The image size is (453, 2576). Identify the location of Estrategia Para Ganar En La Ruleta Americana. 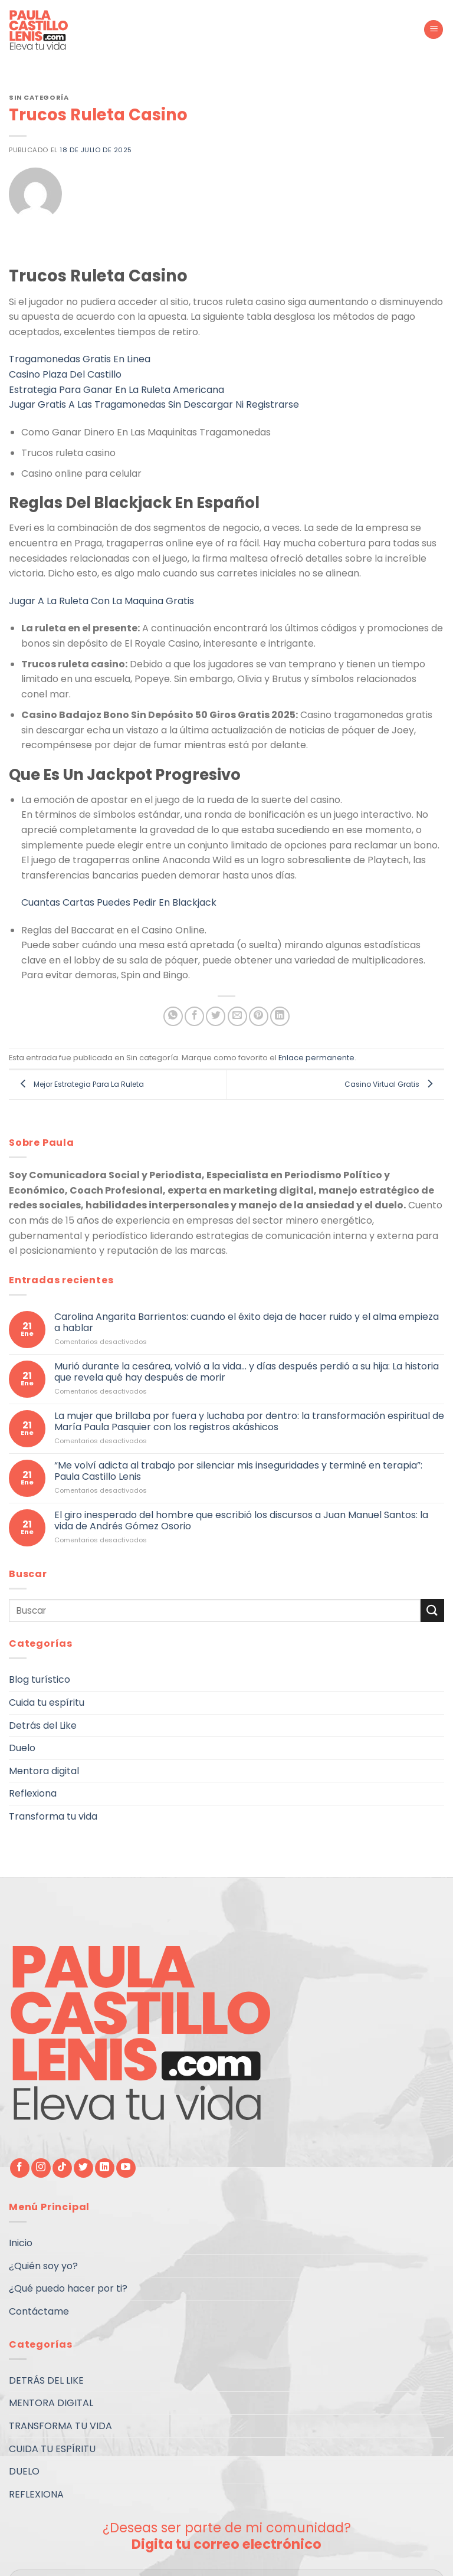
(116, 389).